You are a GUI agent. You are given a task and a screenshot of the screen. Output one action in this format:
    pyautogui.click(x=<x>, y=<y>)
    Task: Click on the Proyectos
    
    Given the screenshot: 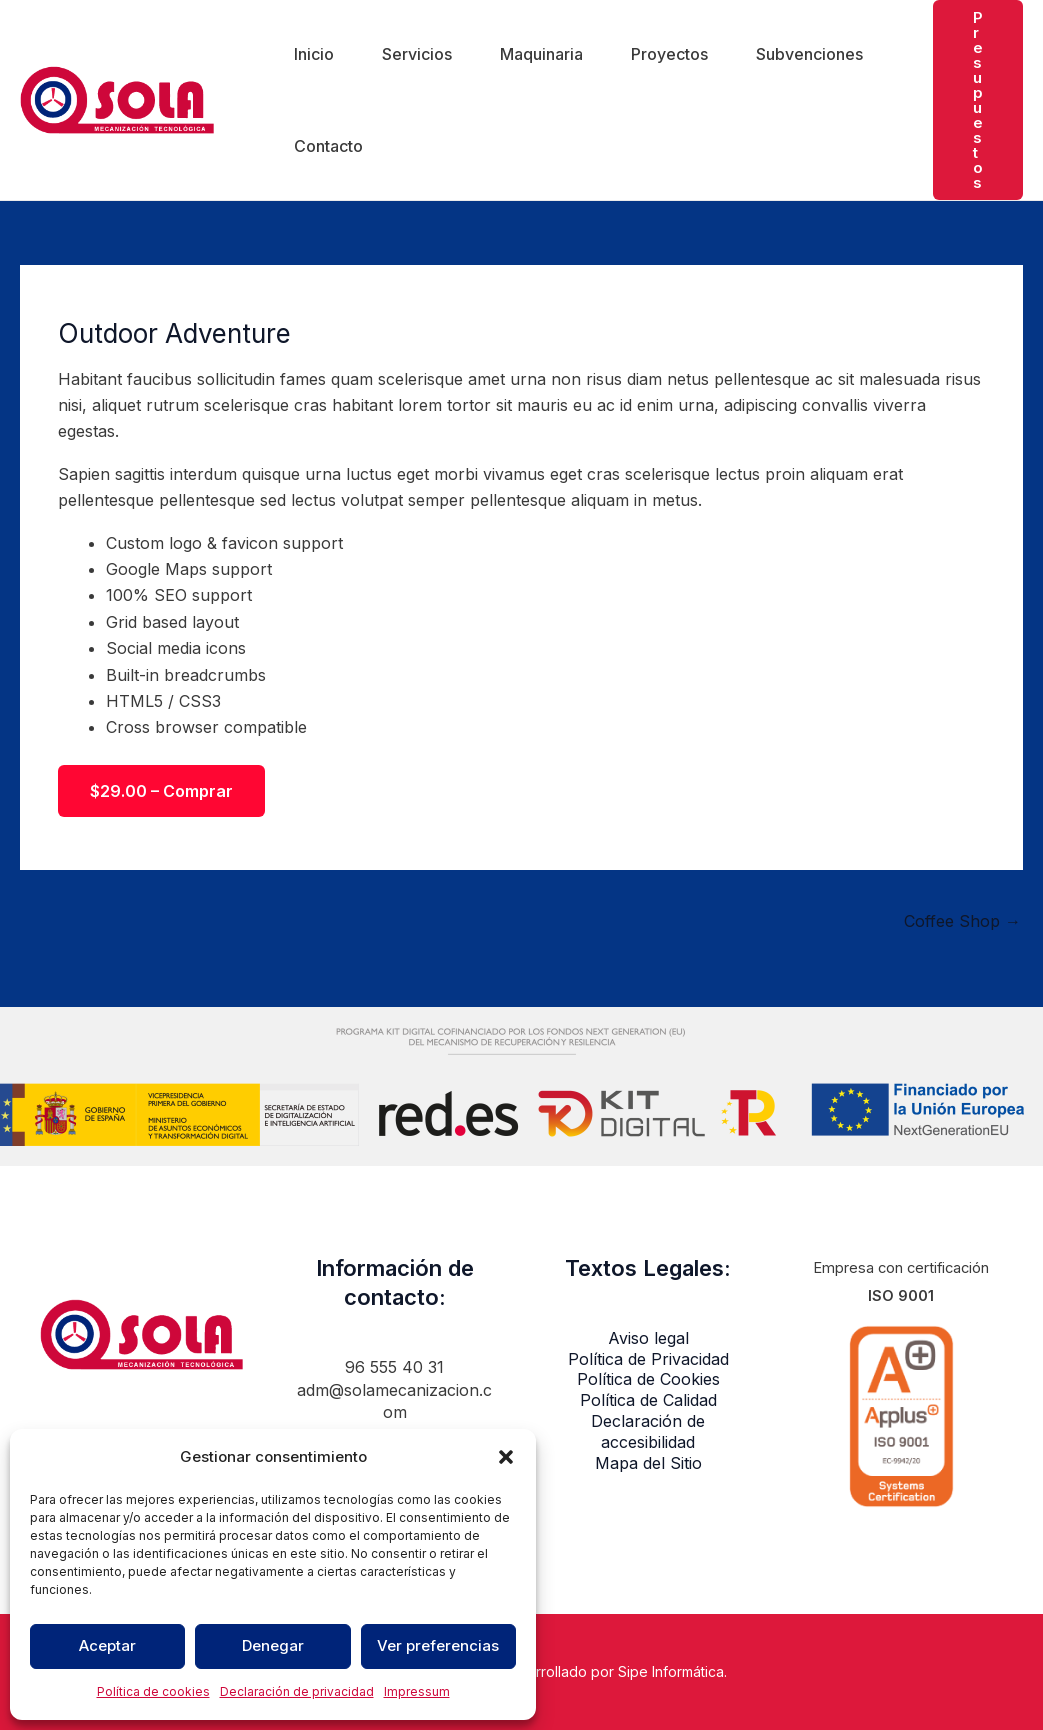 What is the action you would take?
    pyautogui.click(x=669, y=54)
    